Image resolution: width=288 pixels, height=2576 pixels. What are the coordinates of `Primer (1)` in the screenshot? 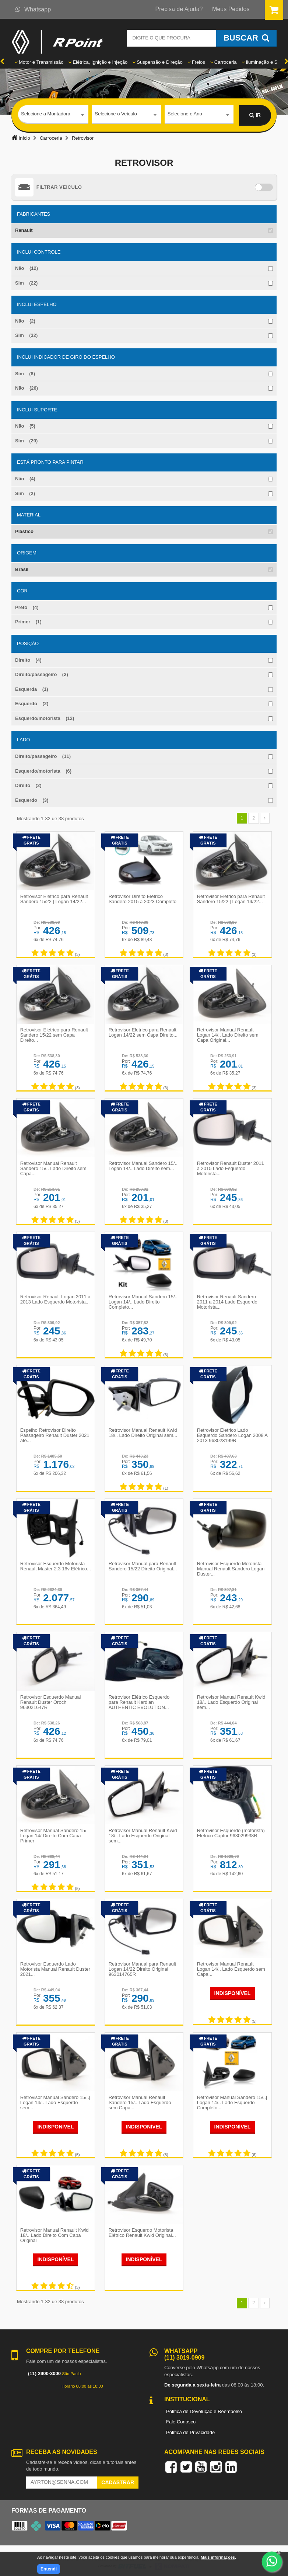 It's located at (28, 621).